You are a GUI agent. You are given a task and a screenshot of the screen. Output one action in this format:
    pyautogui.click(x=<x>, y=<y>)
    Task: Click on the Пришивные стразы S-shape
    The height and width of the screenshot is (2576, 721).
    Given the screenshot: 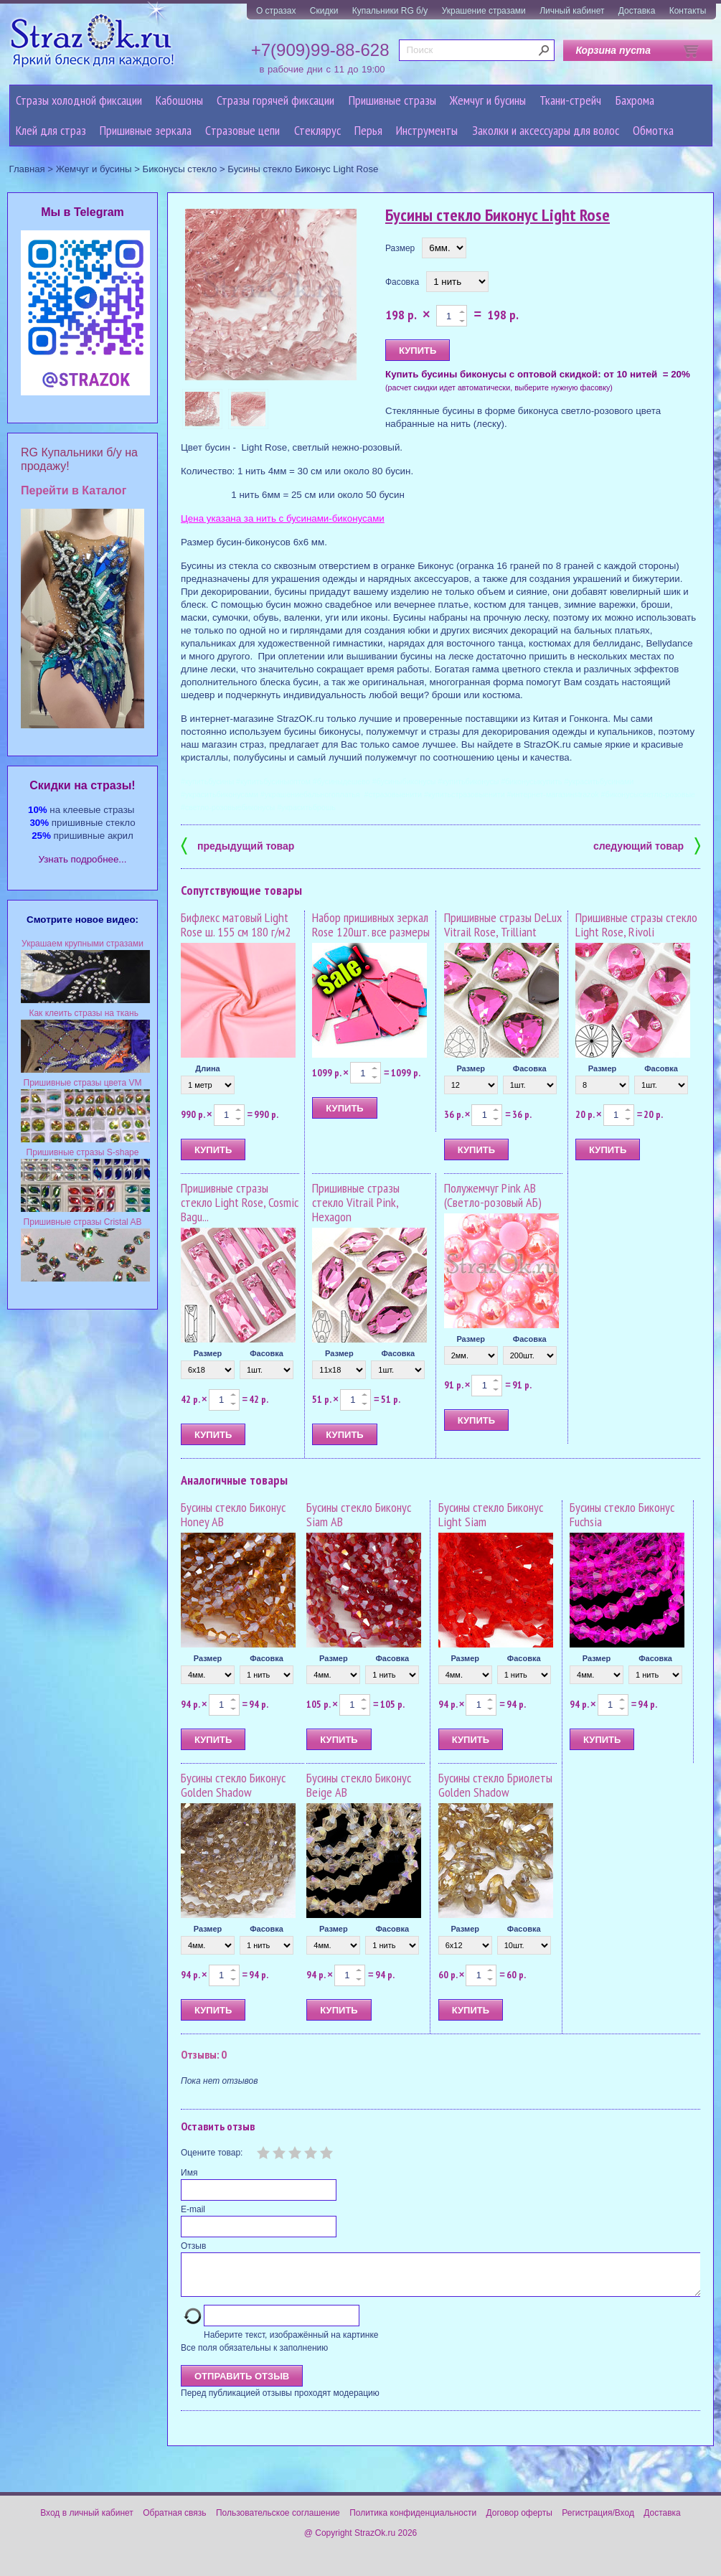 What is the action you would take?
    pyautogui.click(x=83, y=1152)
    